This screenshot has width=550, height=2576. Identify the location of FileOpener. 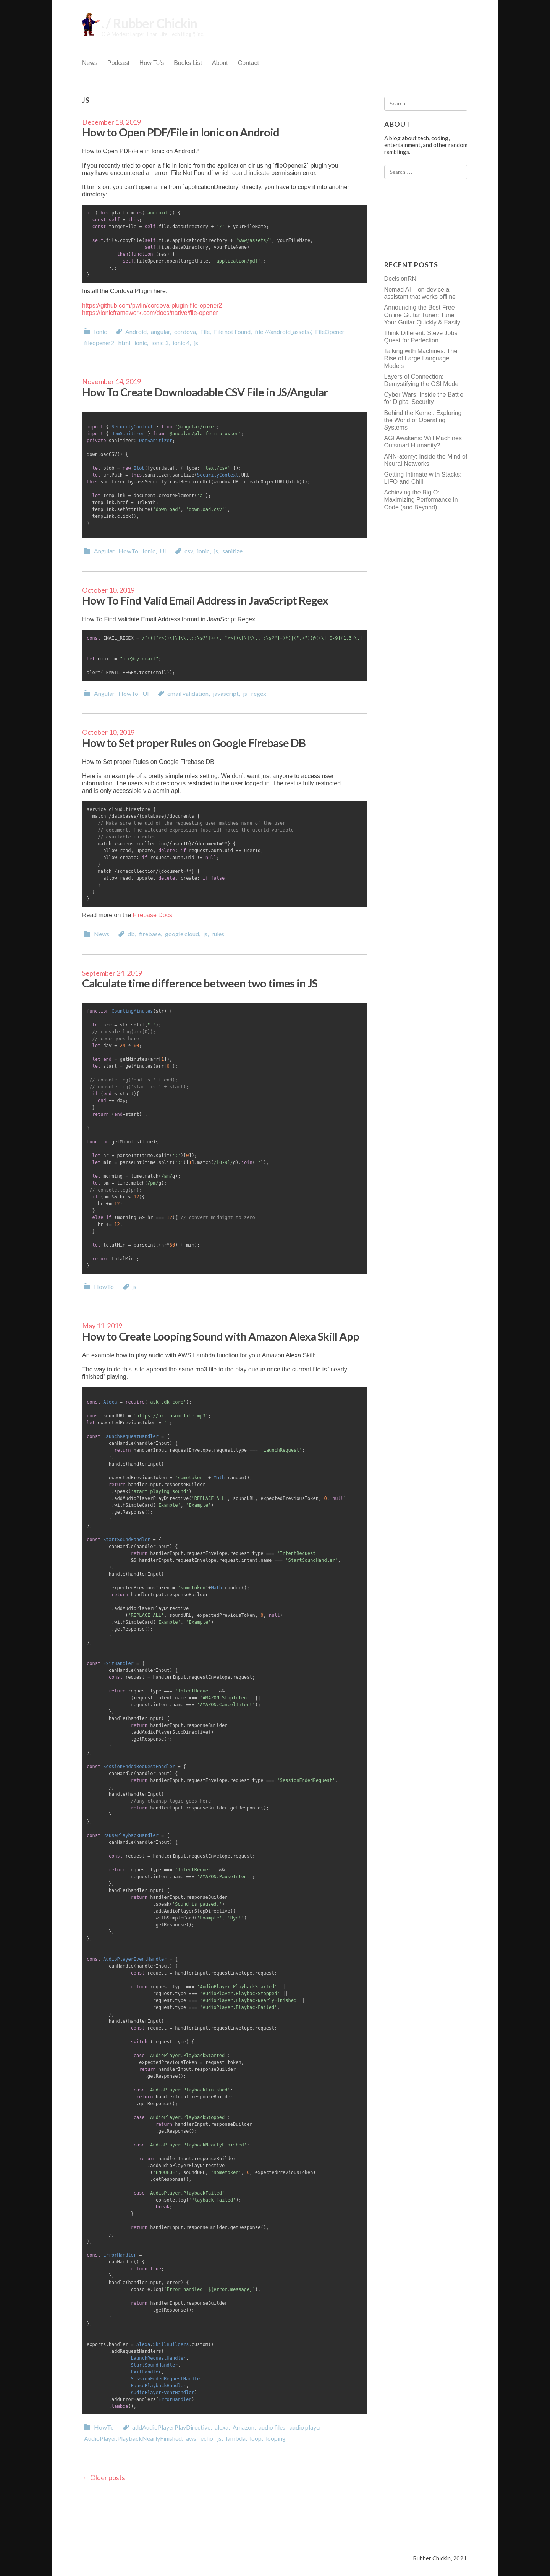
(329, 331).